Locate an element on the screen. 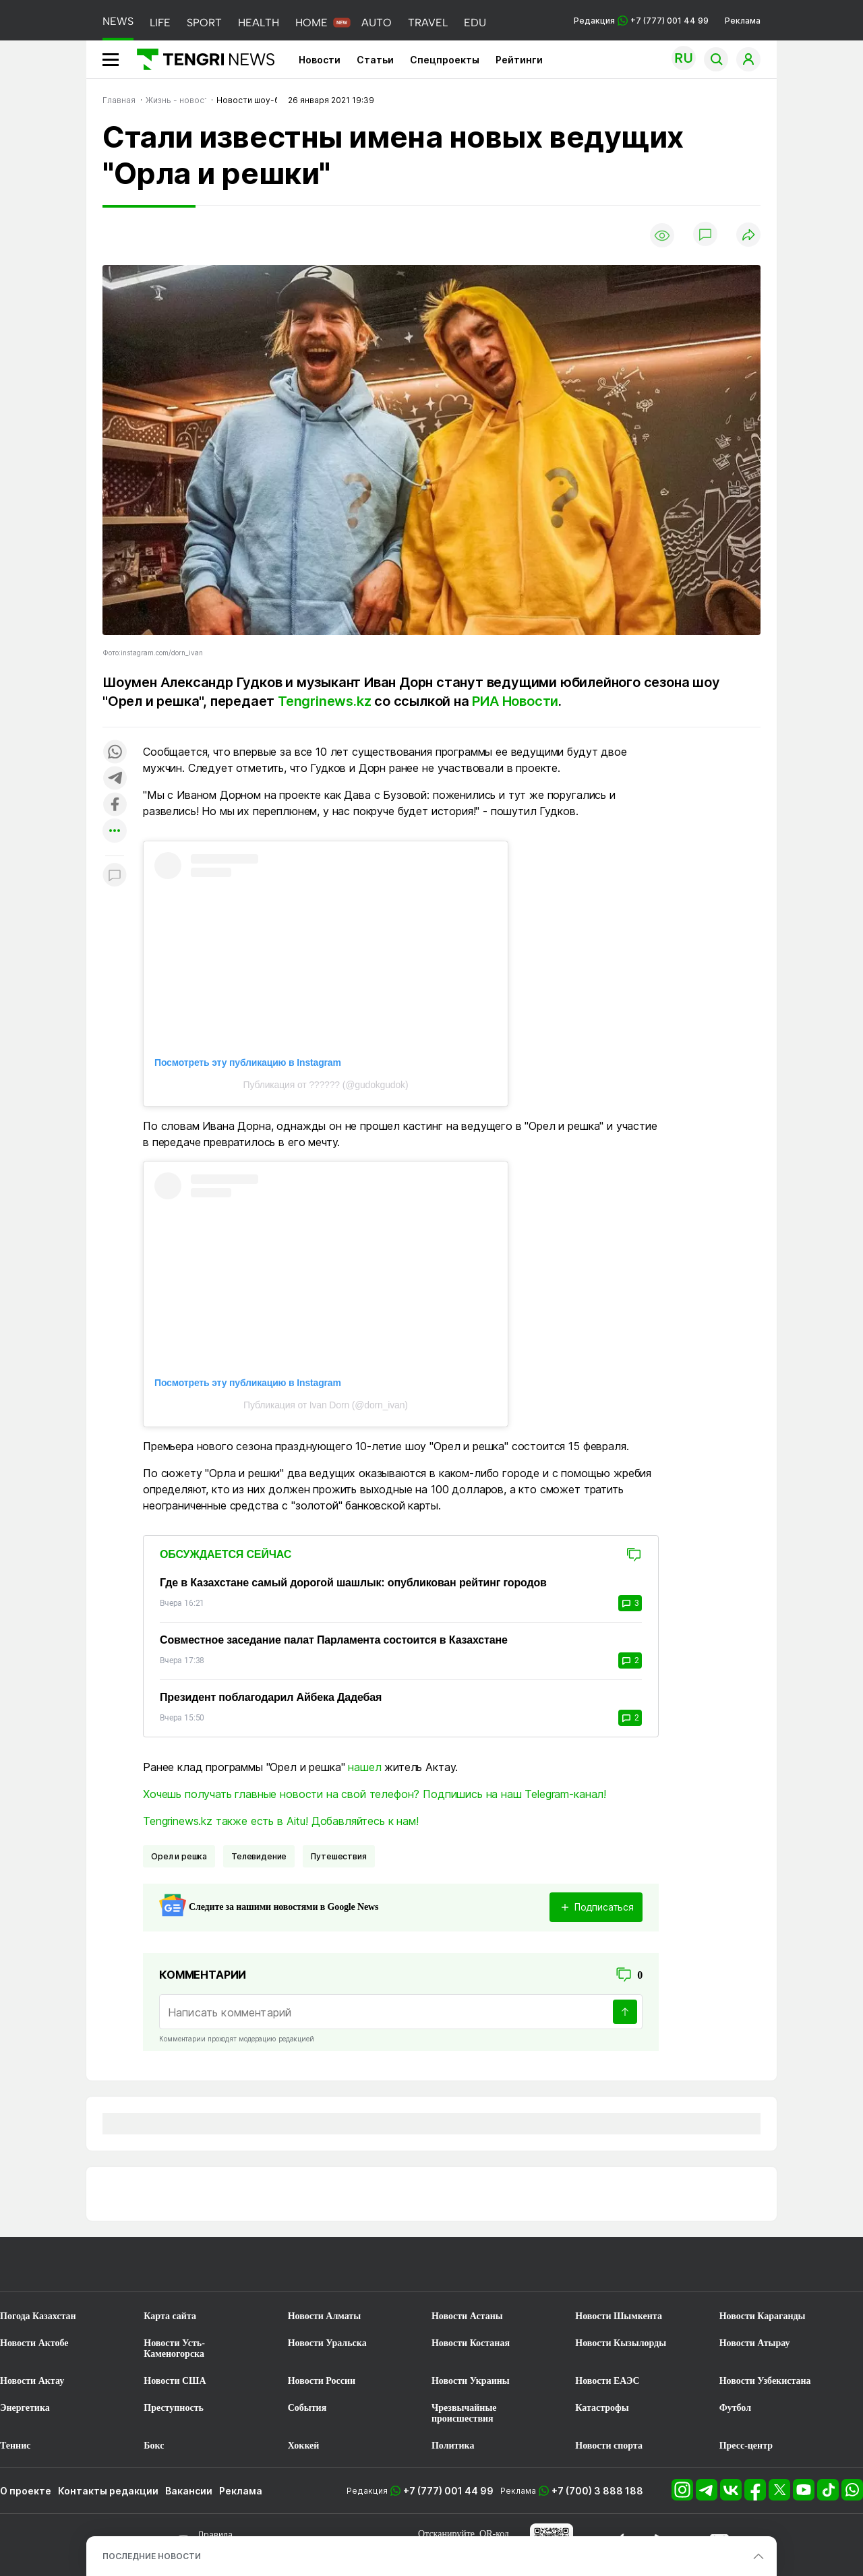 The width and height of the screenshot is (863, 2576). Новости Караганды is located at coordinates (762, 2316).